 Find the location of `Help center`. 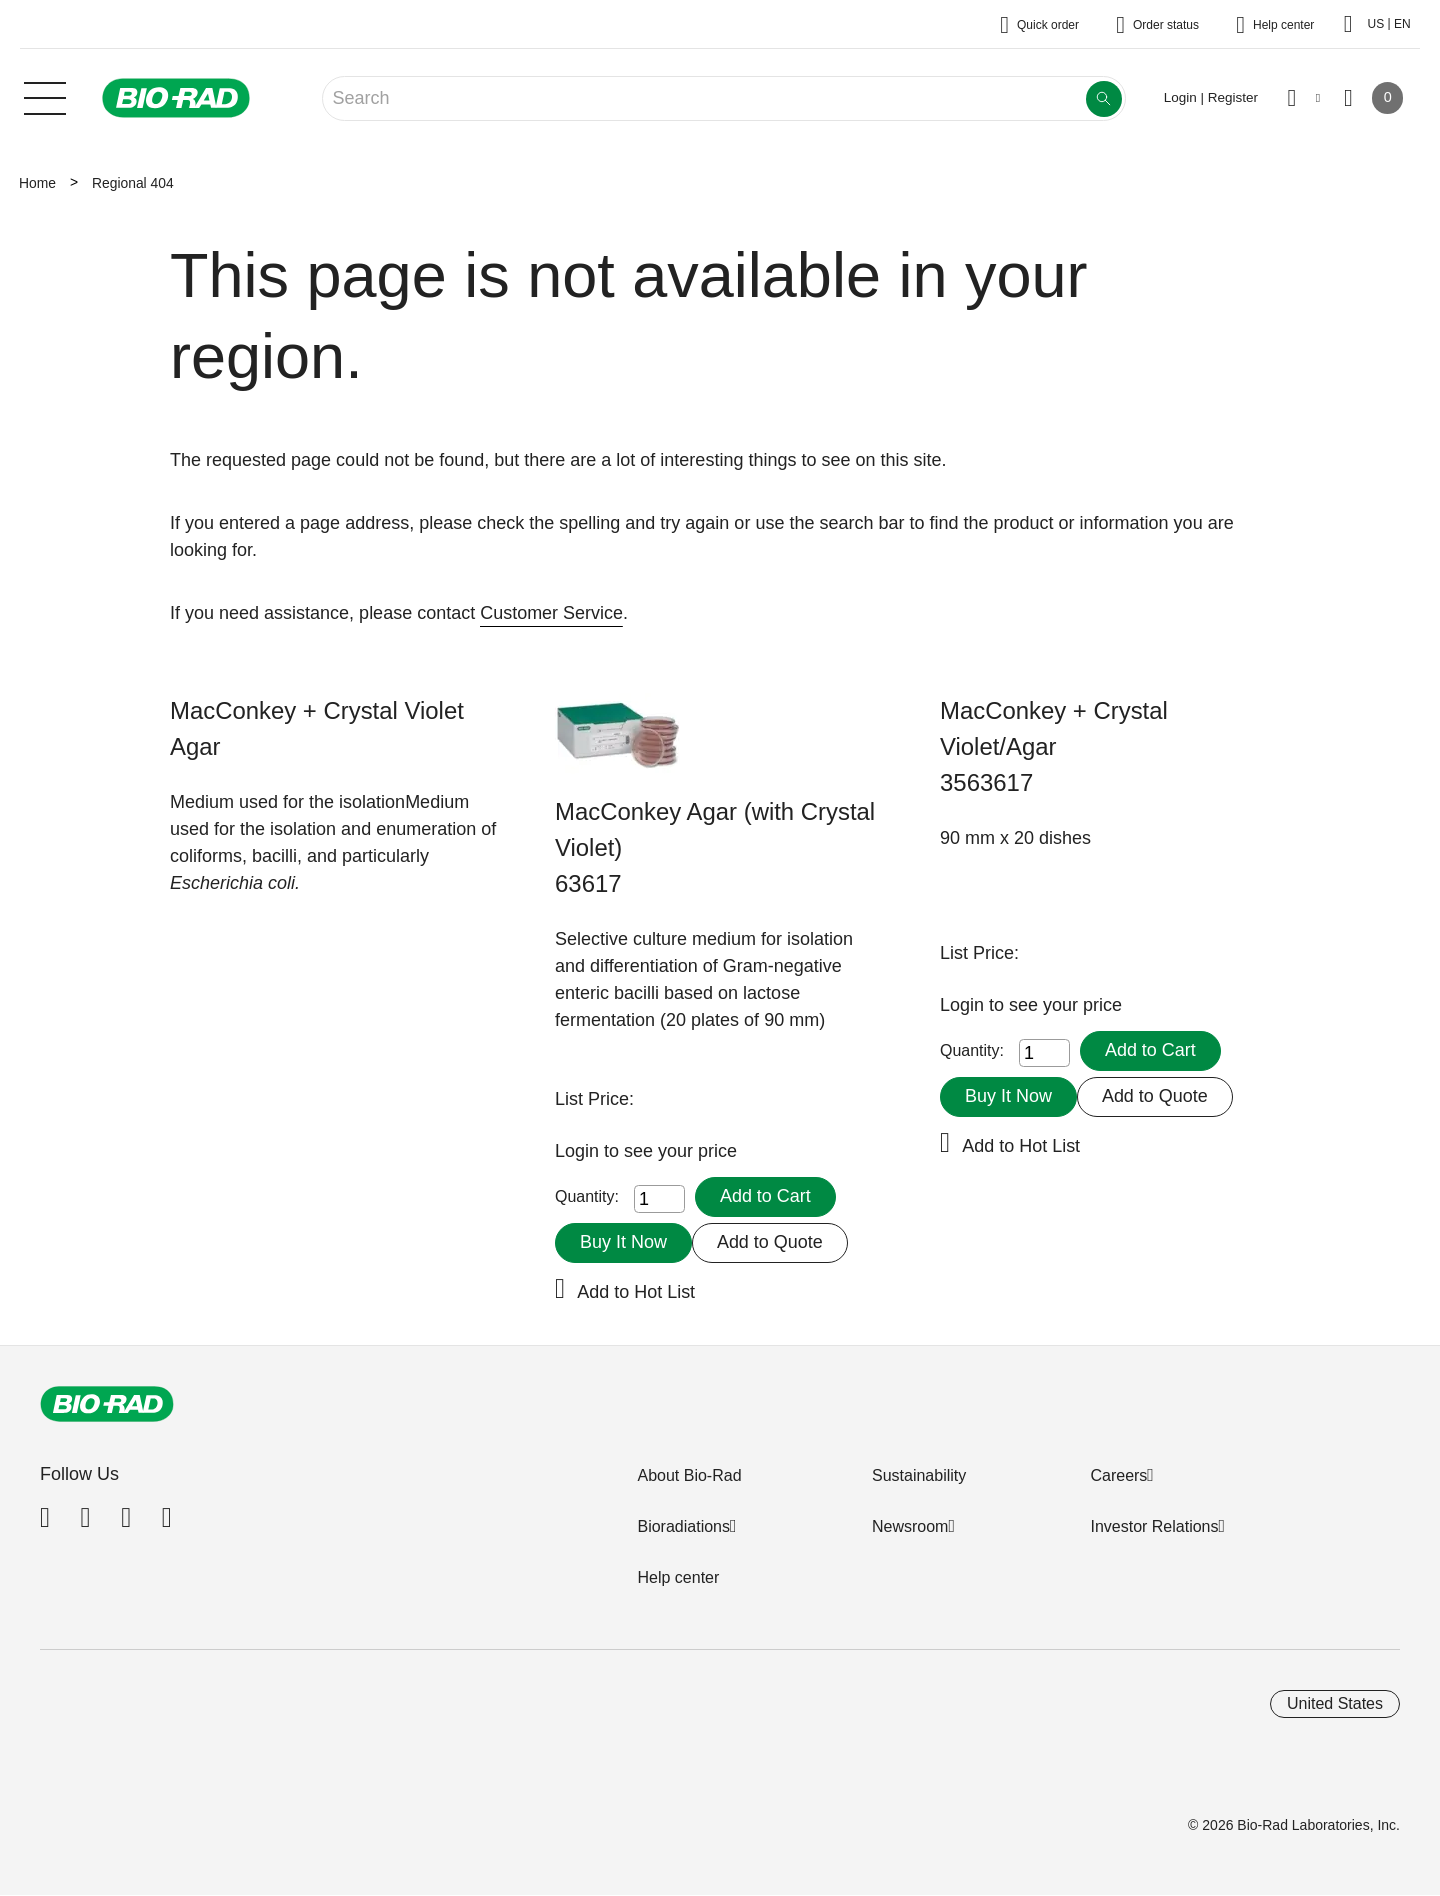

Help center is located at coordinates (678, 1577).